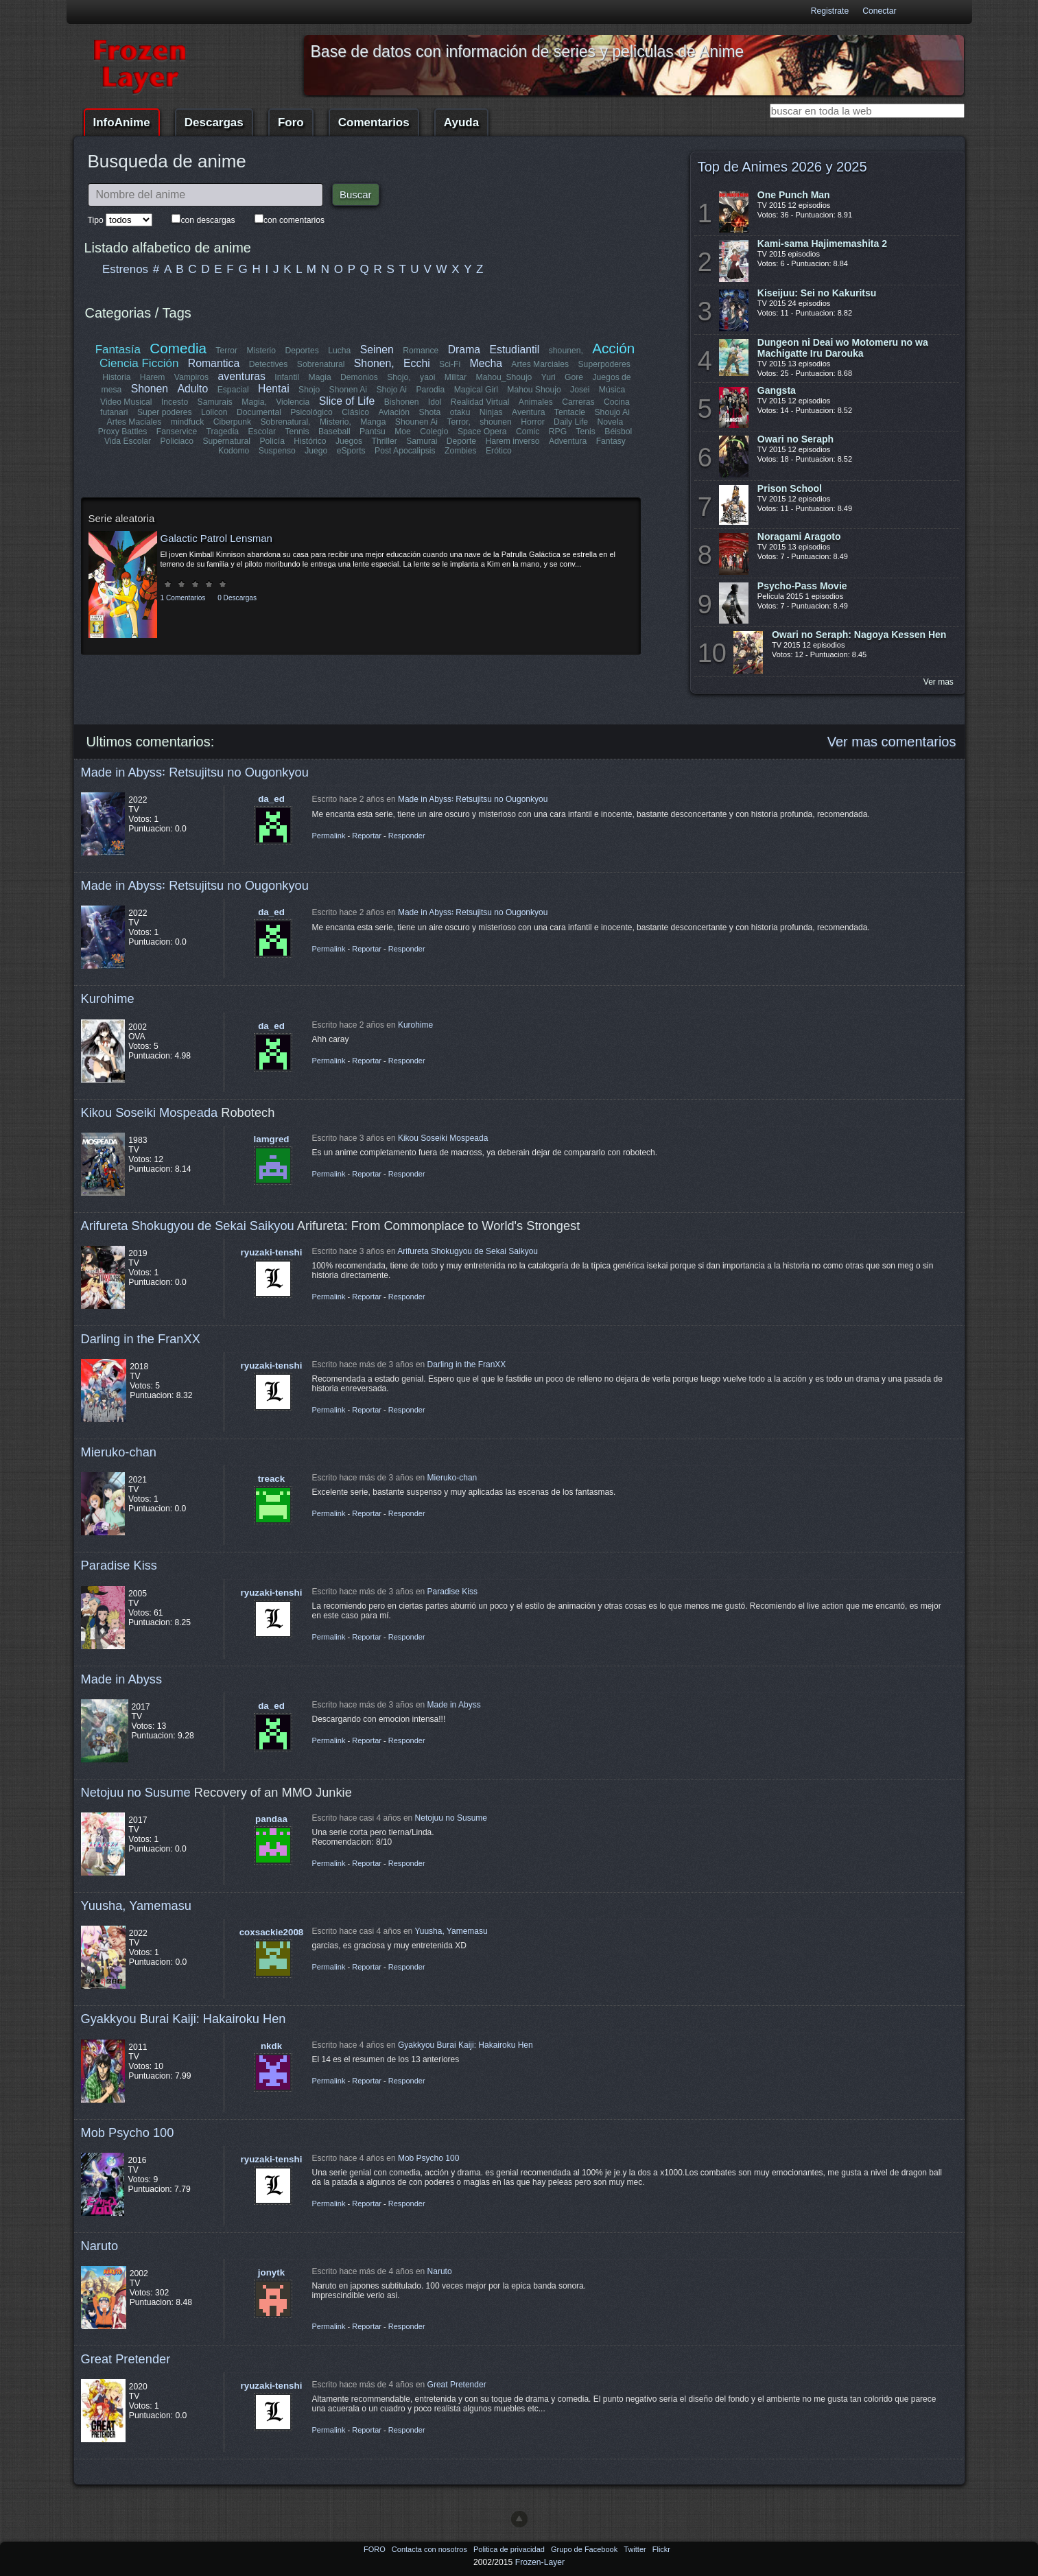 The image size is (1038, 2576). Describe the element at coordinates (176, 431) in the screenshot. I see `Fanservice` at that location.